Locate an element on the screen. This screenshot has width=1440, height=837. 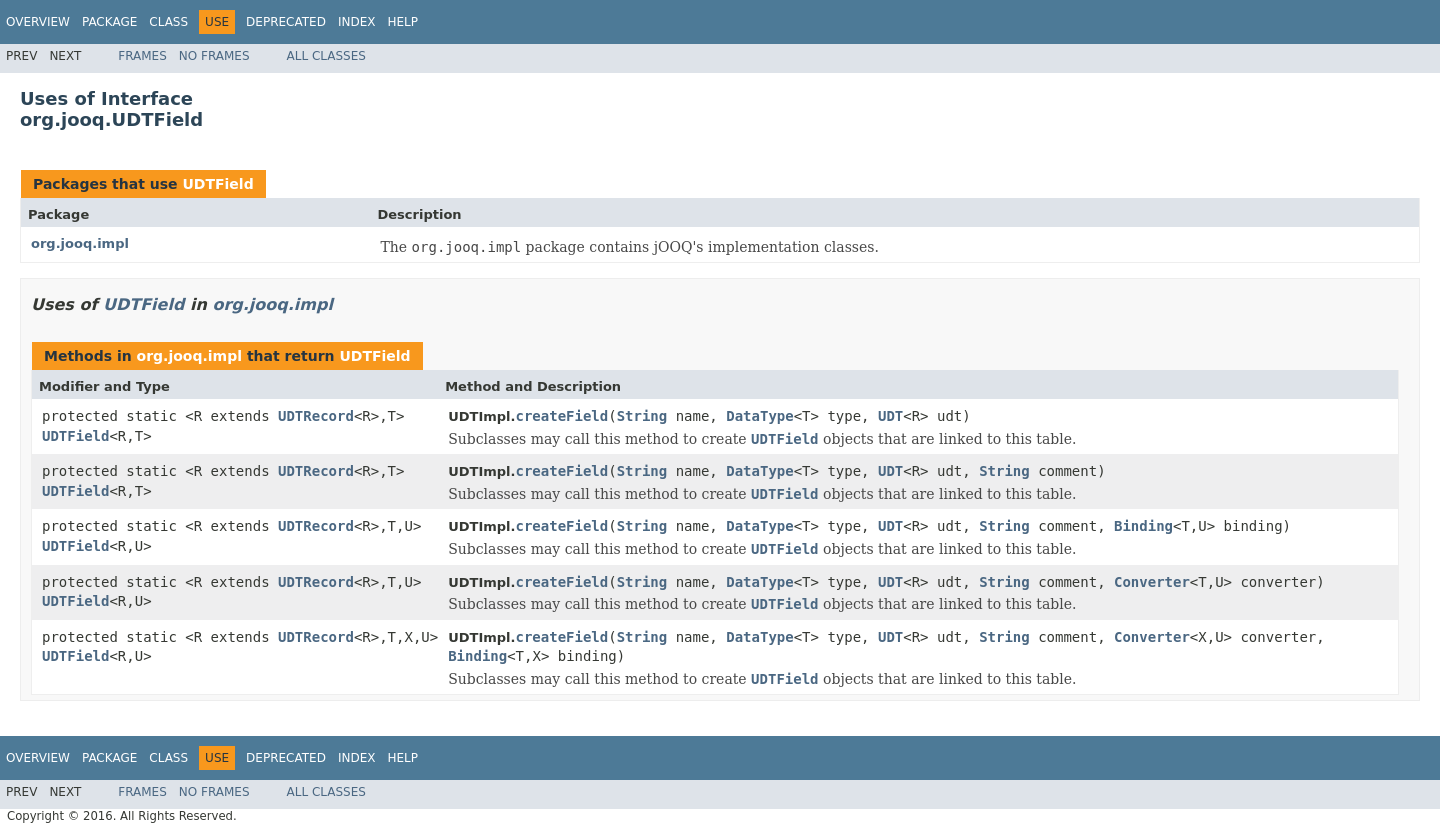
All Classes is located at coordinates (326, 56).